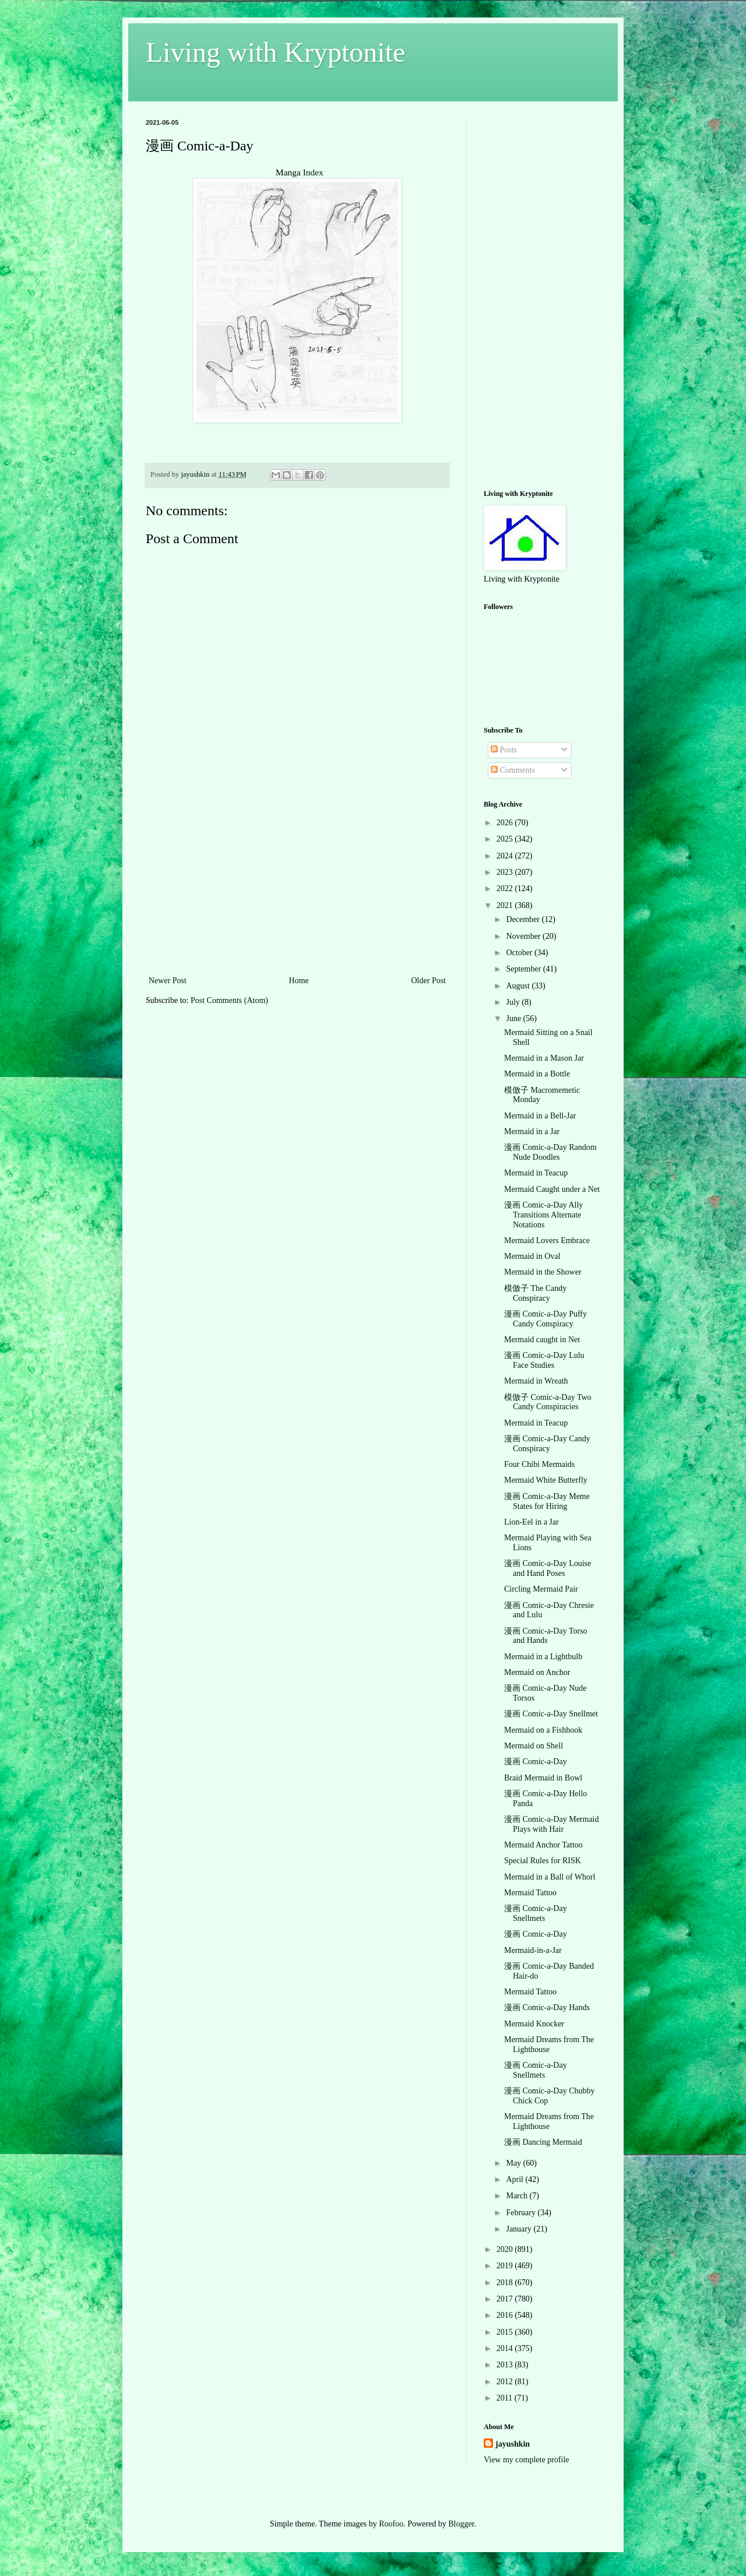  What do you see at coordinates (552, 1189) in the screenshot?
I see `Mermaid Caught under a Net` at bounding box center [552, 1189].